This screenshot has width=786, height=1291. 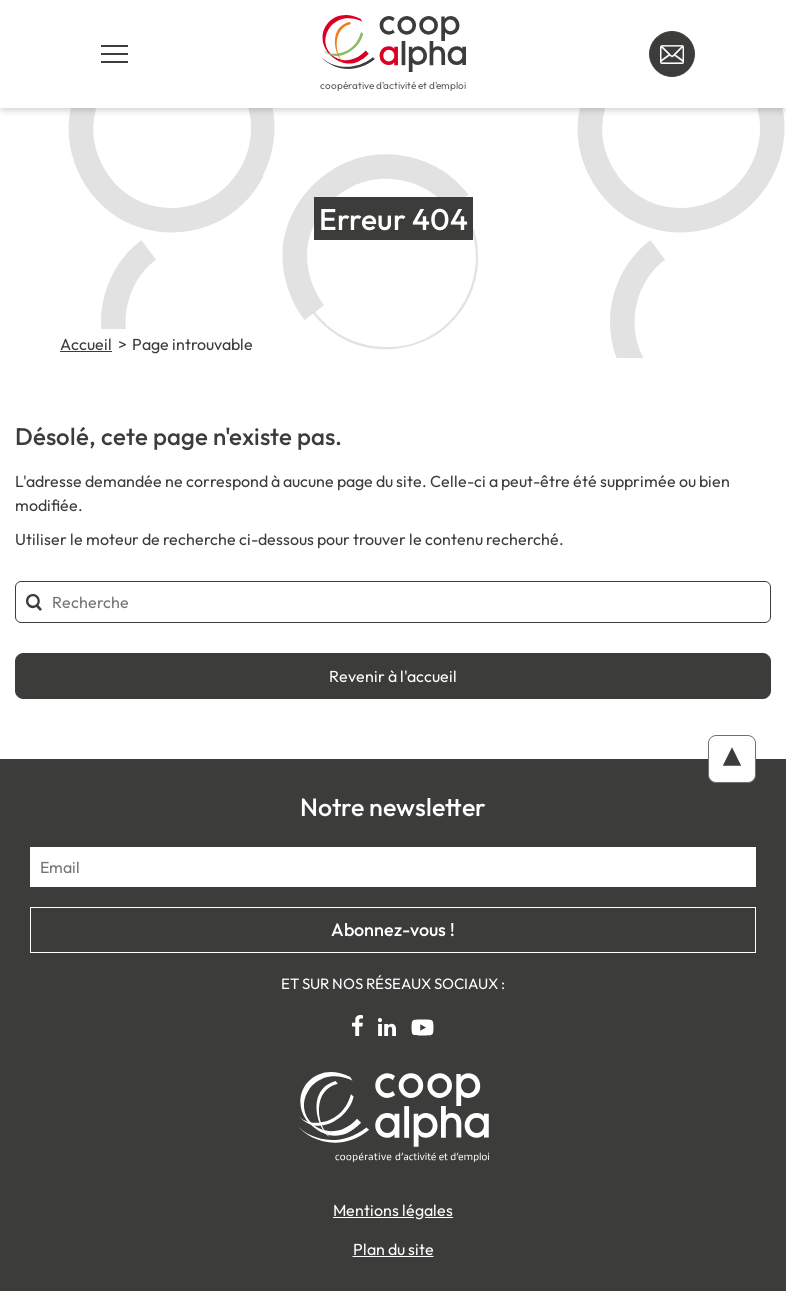 I want to click on Revenir à l'accueil, so click(x=393, y=676).